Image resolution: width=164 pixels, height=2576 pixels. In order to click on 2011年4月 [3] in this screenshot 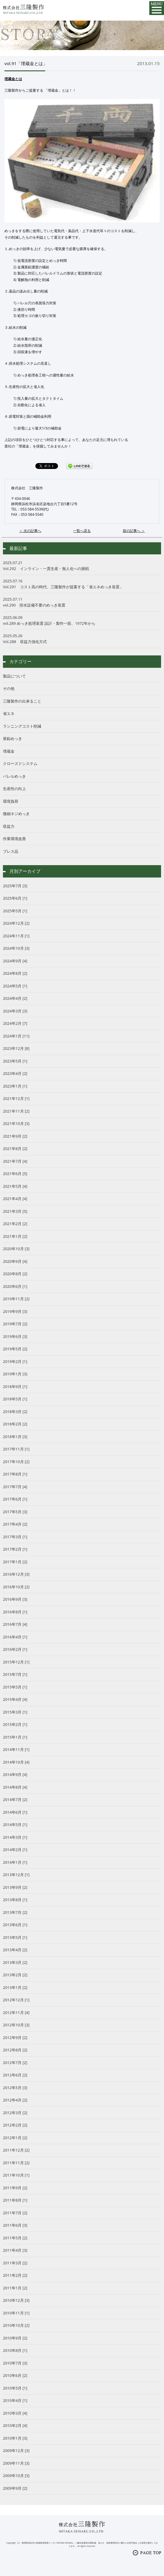, I will do `click(15, 2250)`.